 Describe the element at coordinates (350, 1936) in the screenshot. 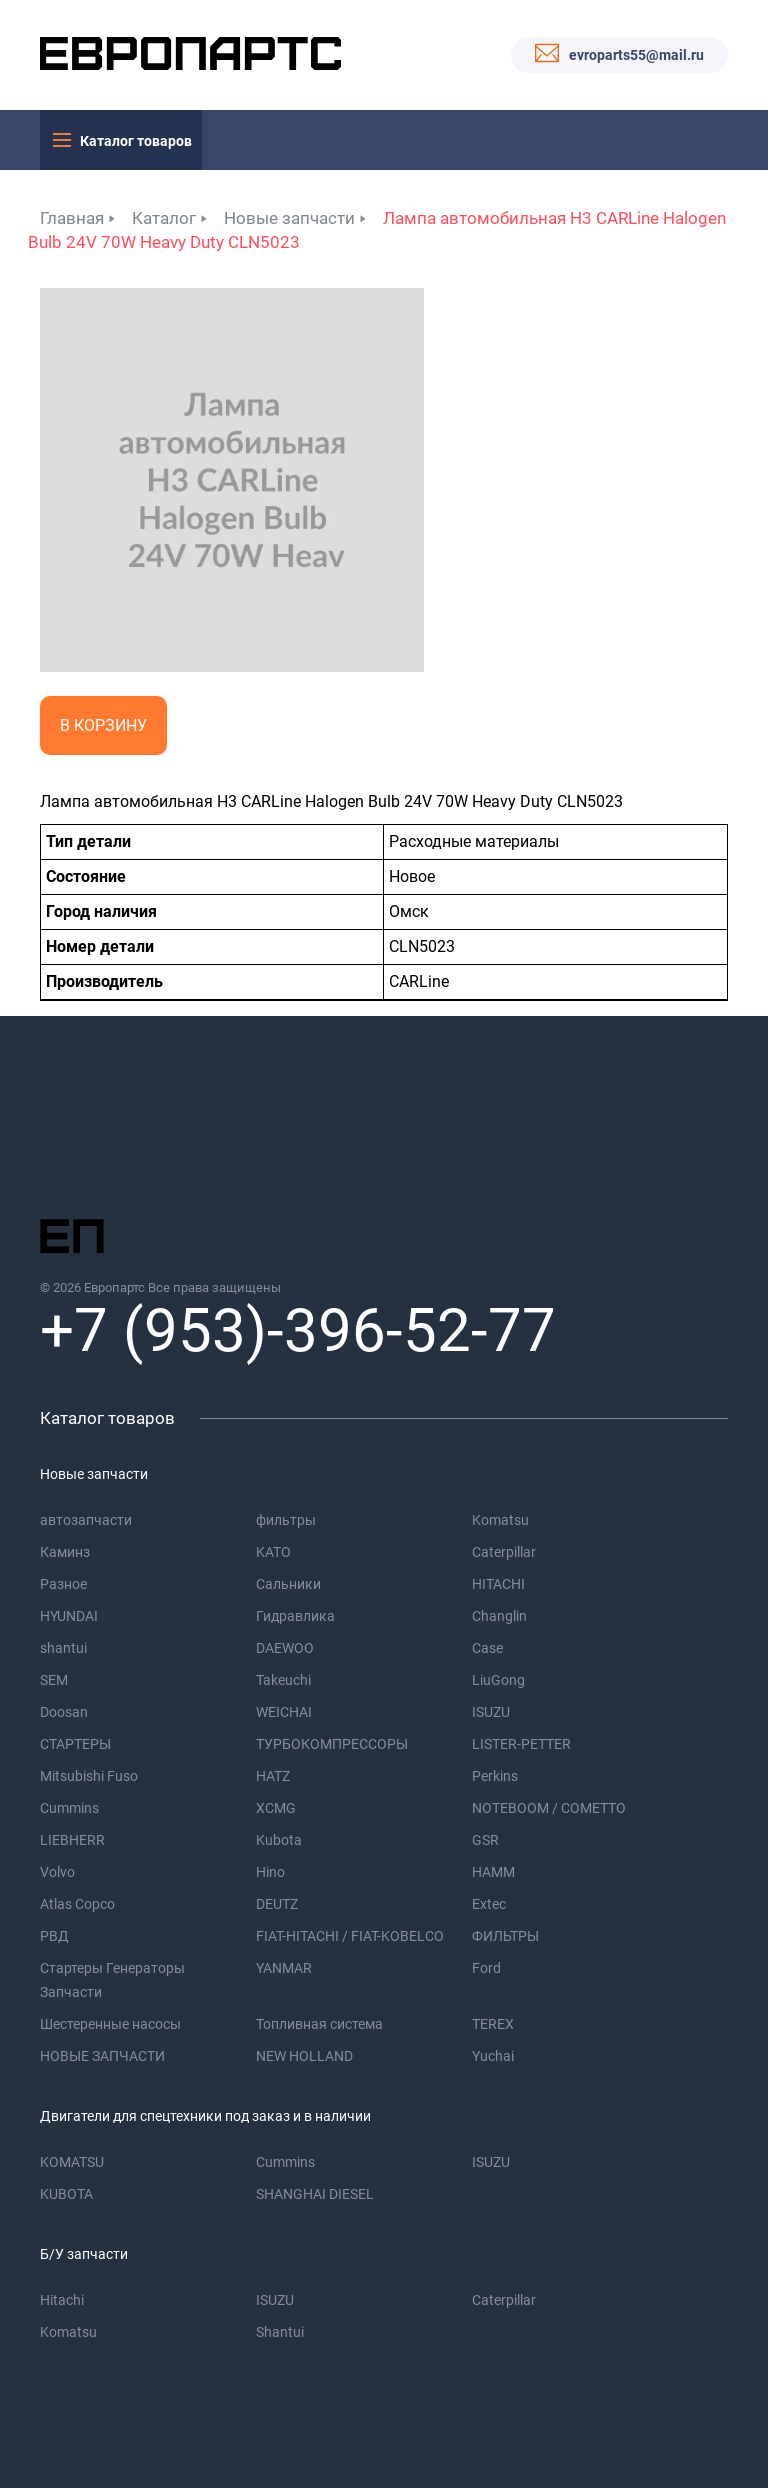

I see `FIAT-HITACHI / FIAT-KOBELCO` at that location.